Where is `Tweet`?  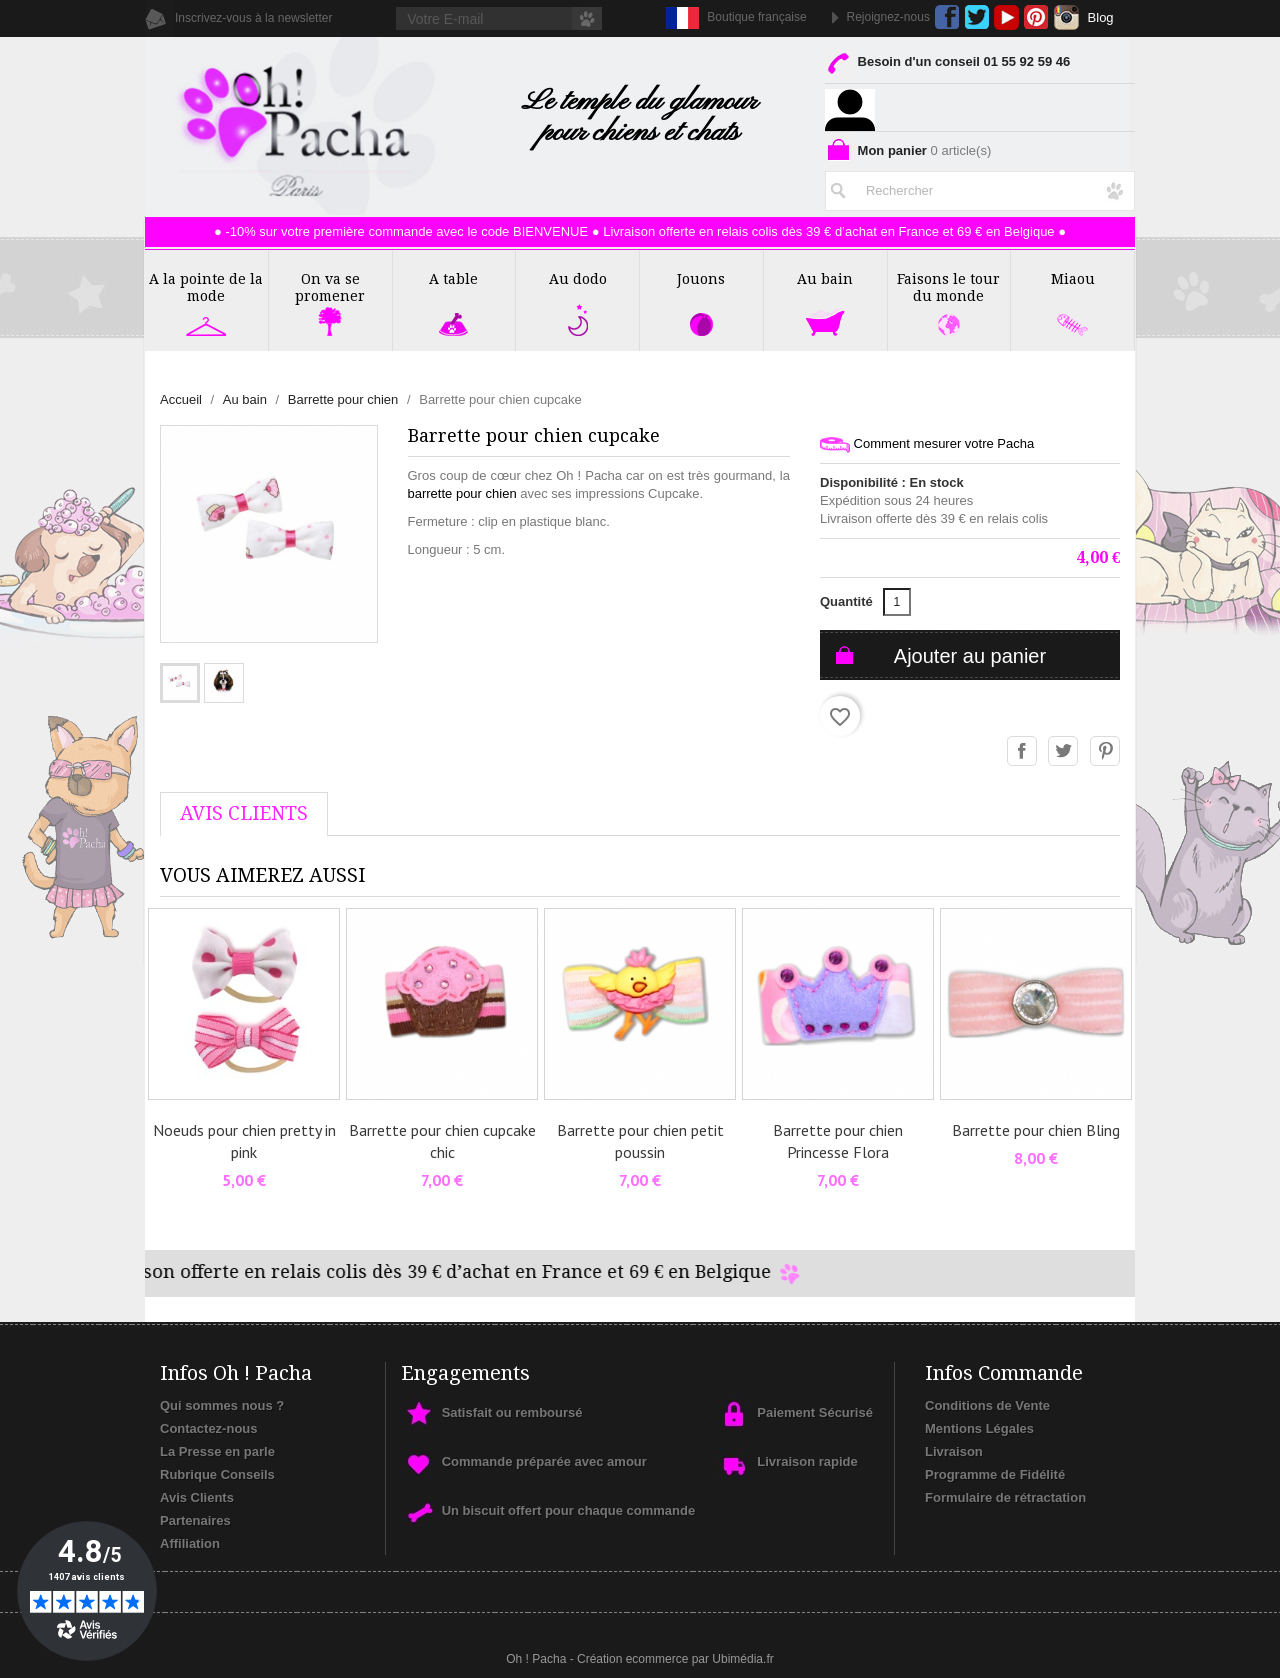 Tweet is located at coordinates (1064, 752).